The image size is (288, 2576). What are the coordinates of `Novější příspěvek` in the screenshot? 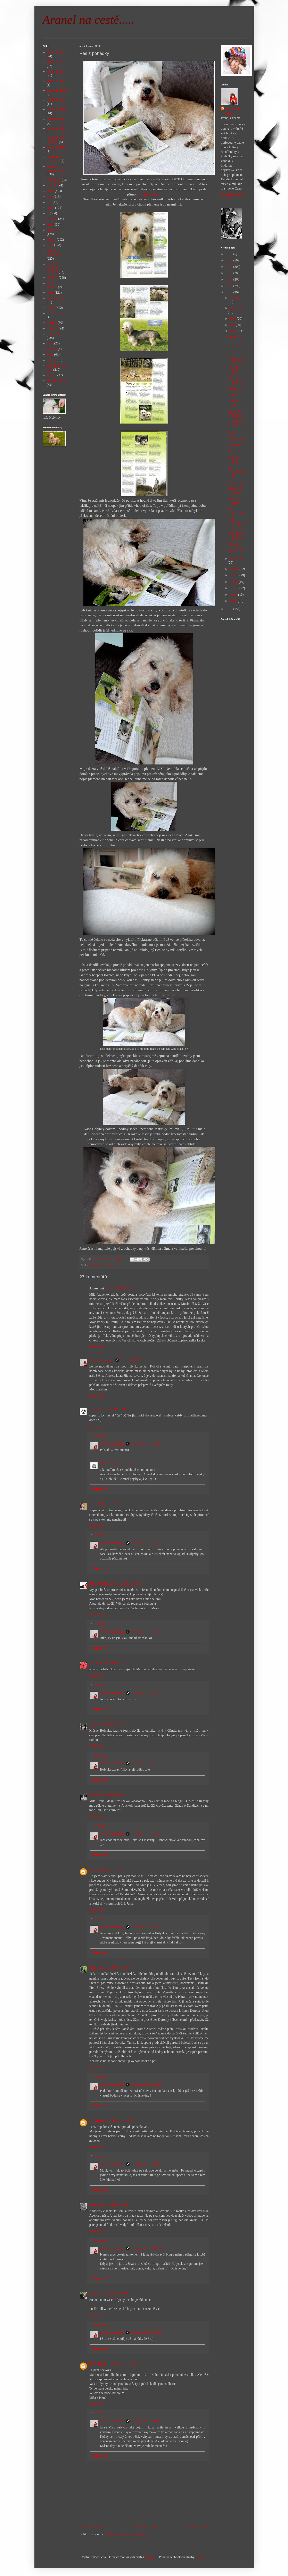 It's located at (92, 2526).